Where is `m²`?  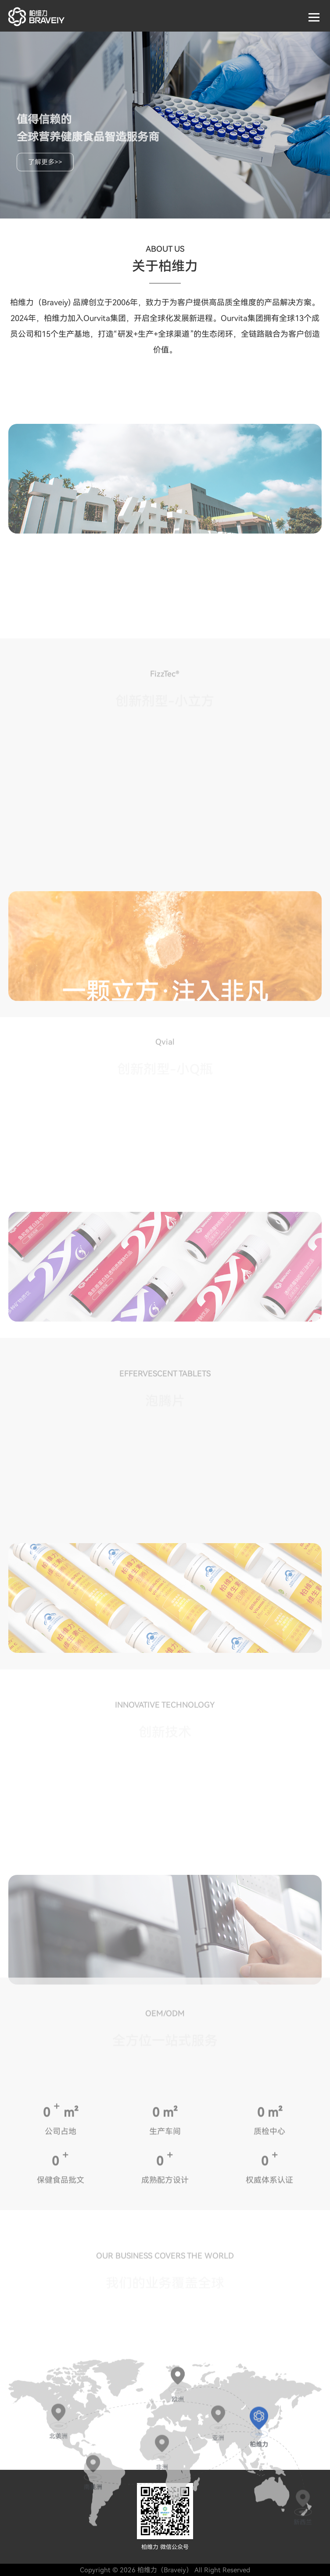 m² is located at coordinates (71, 2213).